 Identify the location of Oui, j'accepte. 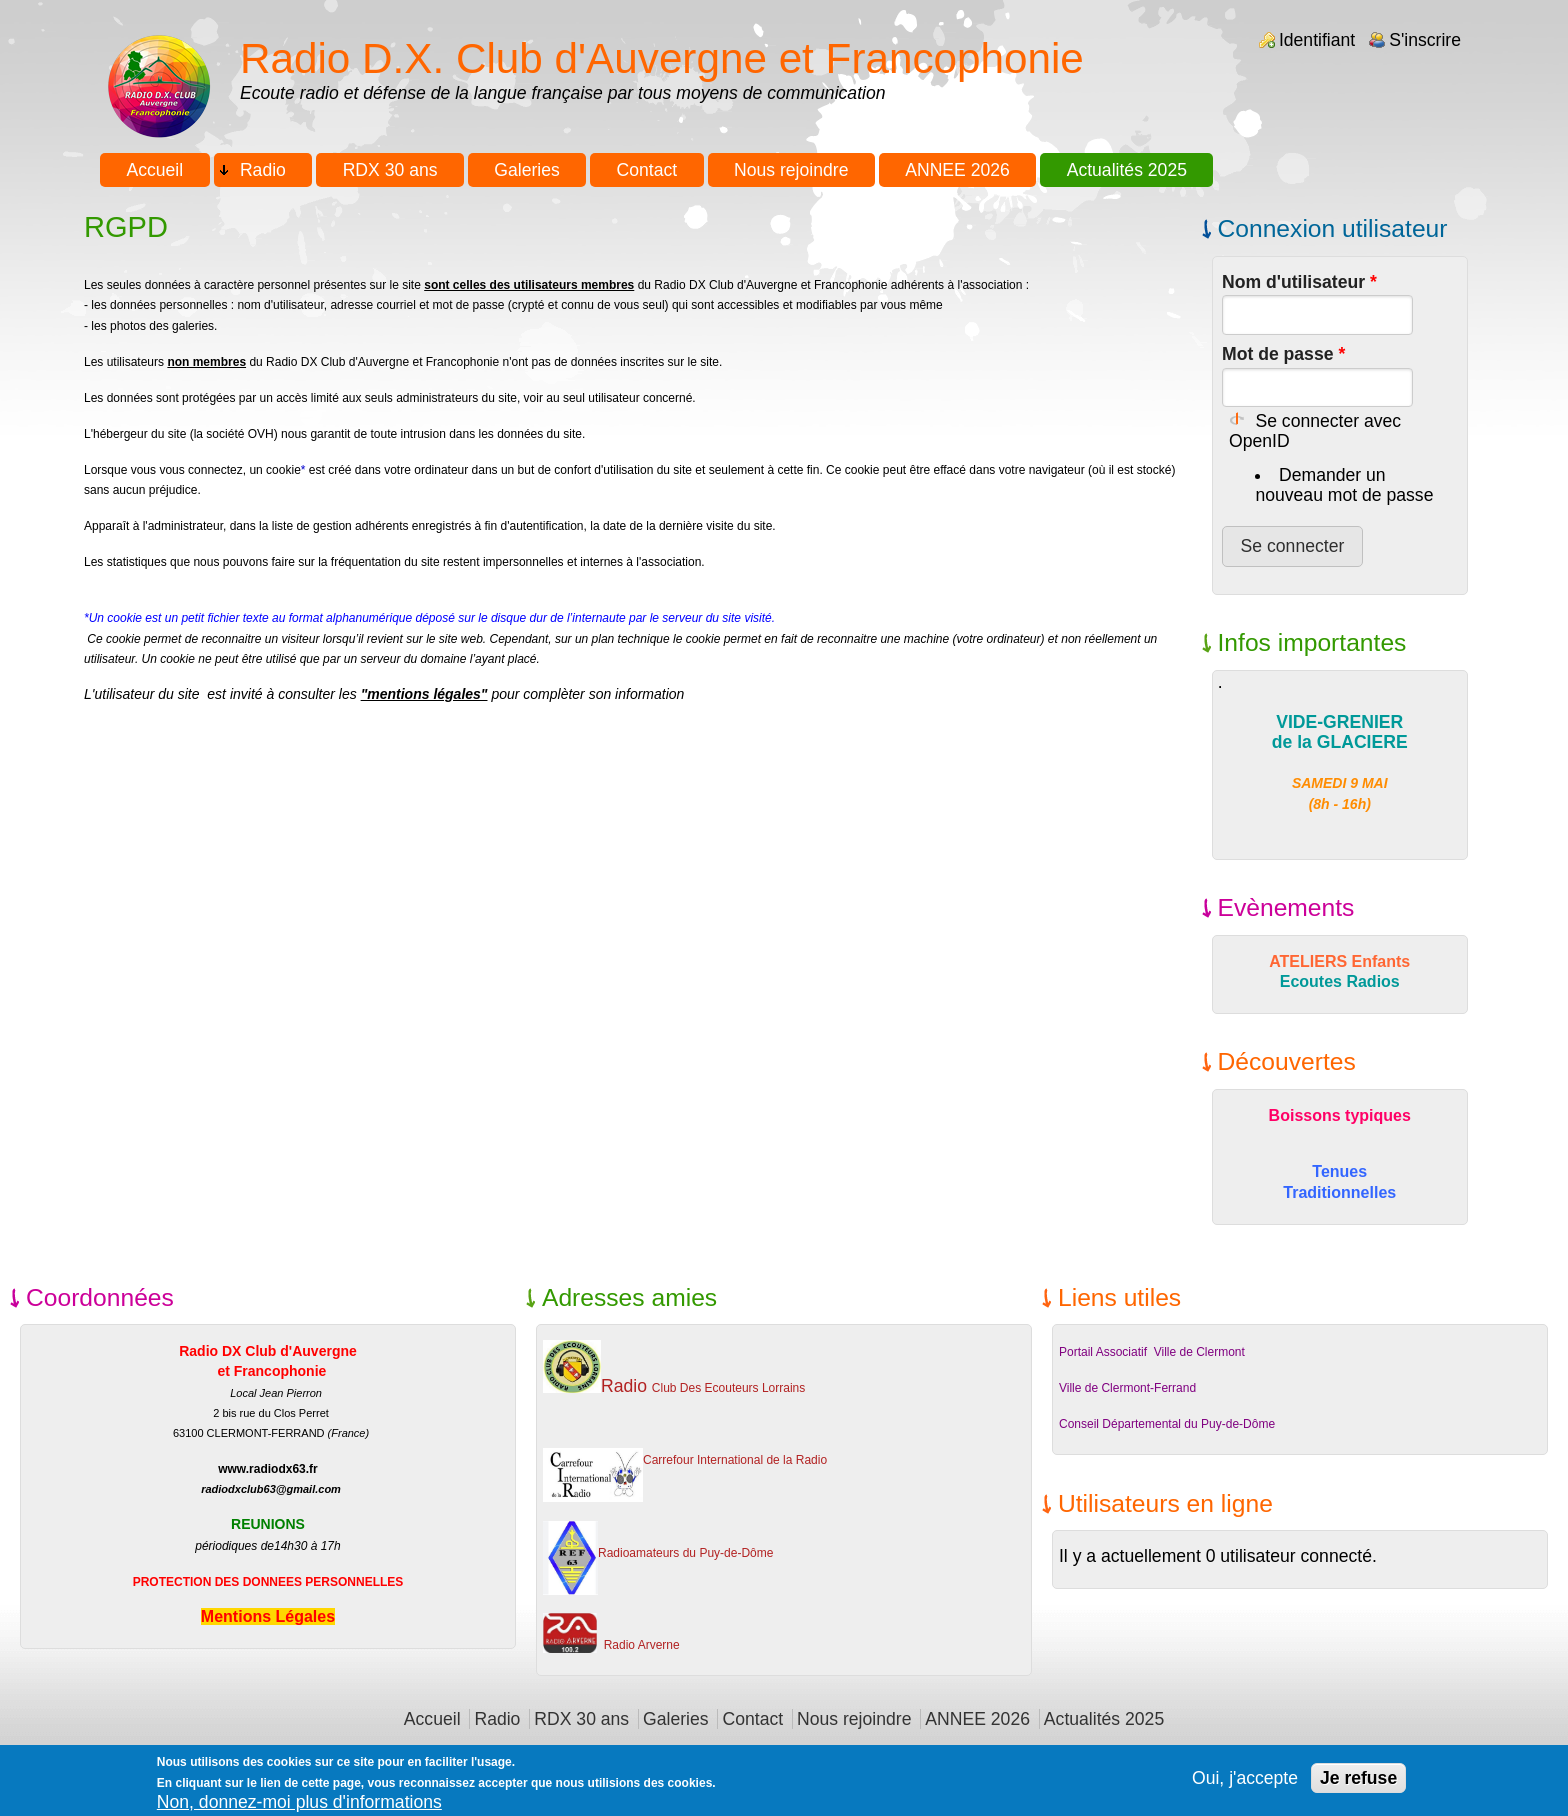
(1245, 1785).